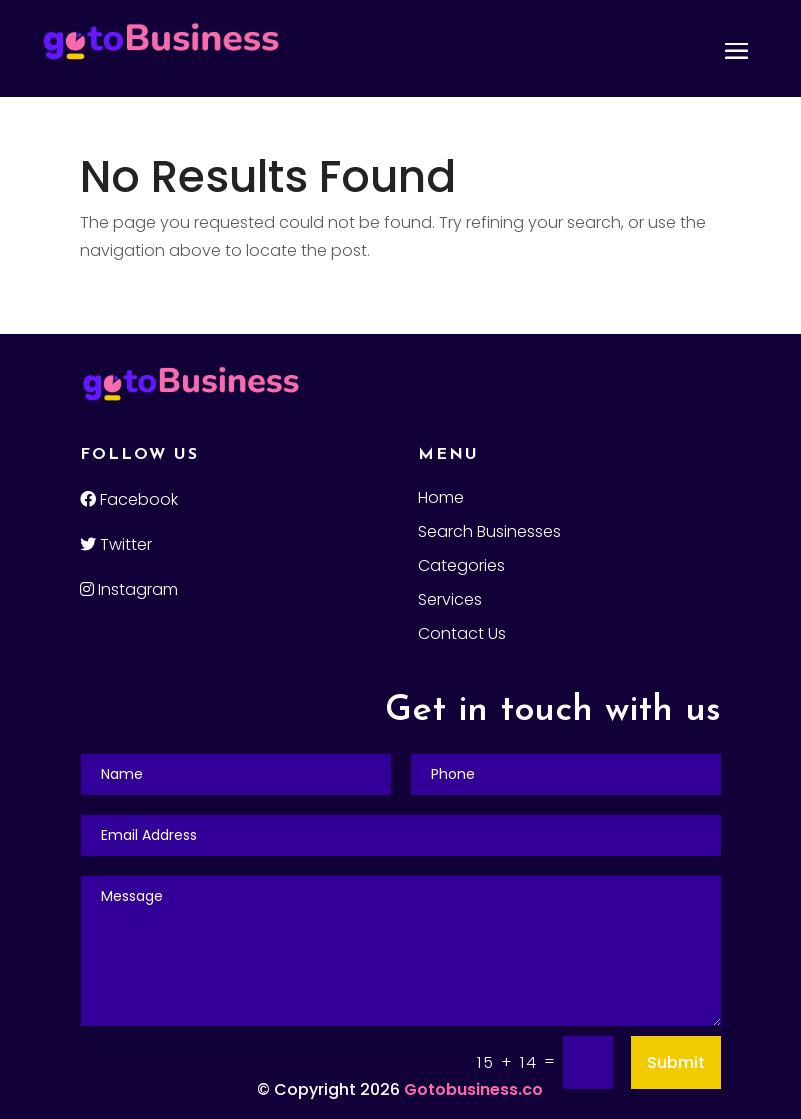 This screenshot has height=1119, width=801. Describe the element at coordinates (473, 1089) in the screenshot. I see `Gotobusiness.co` at that location.